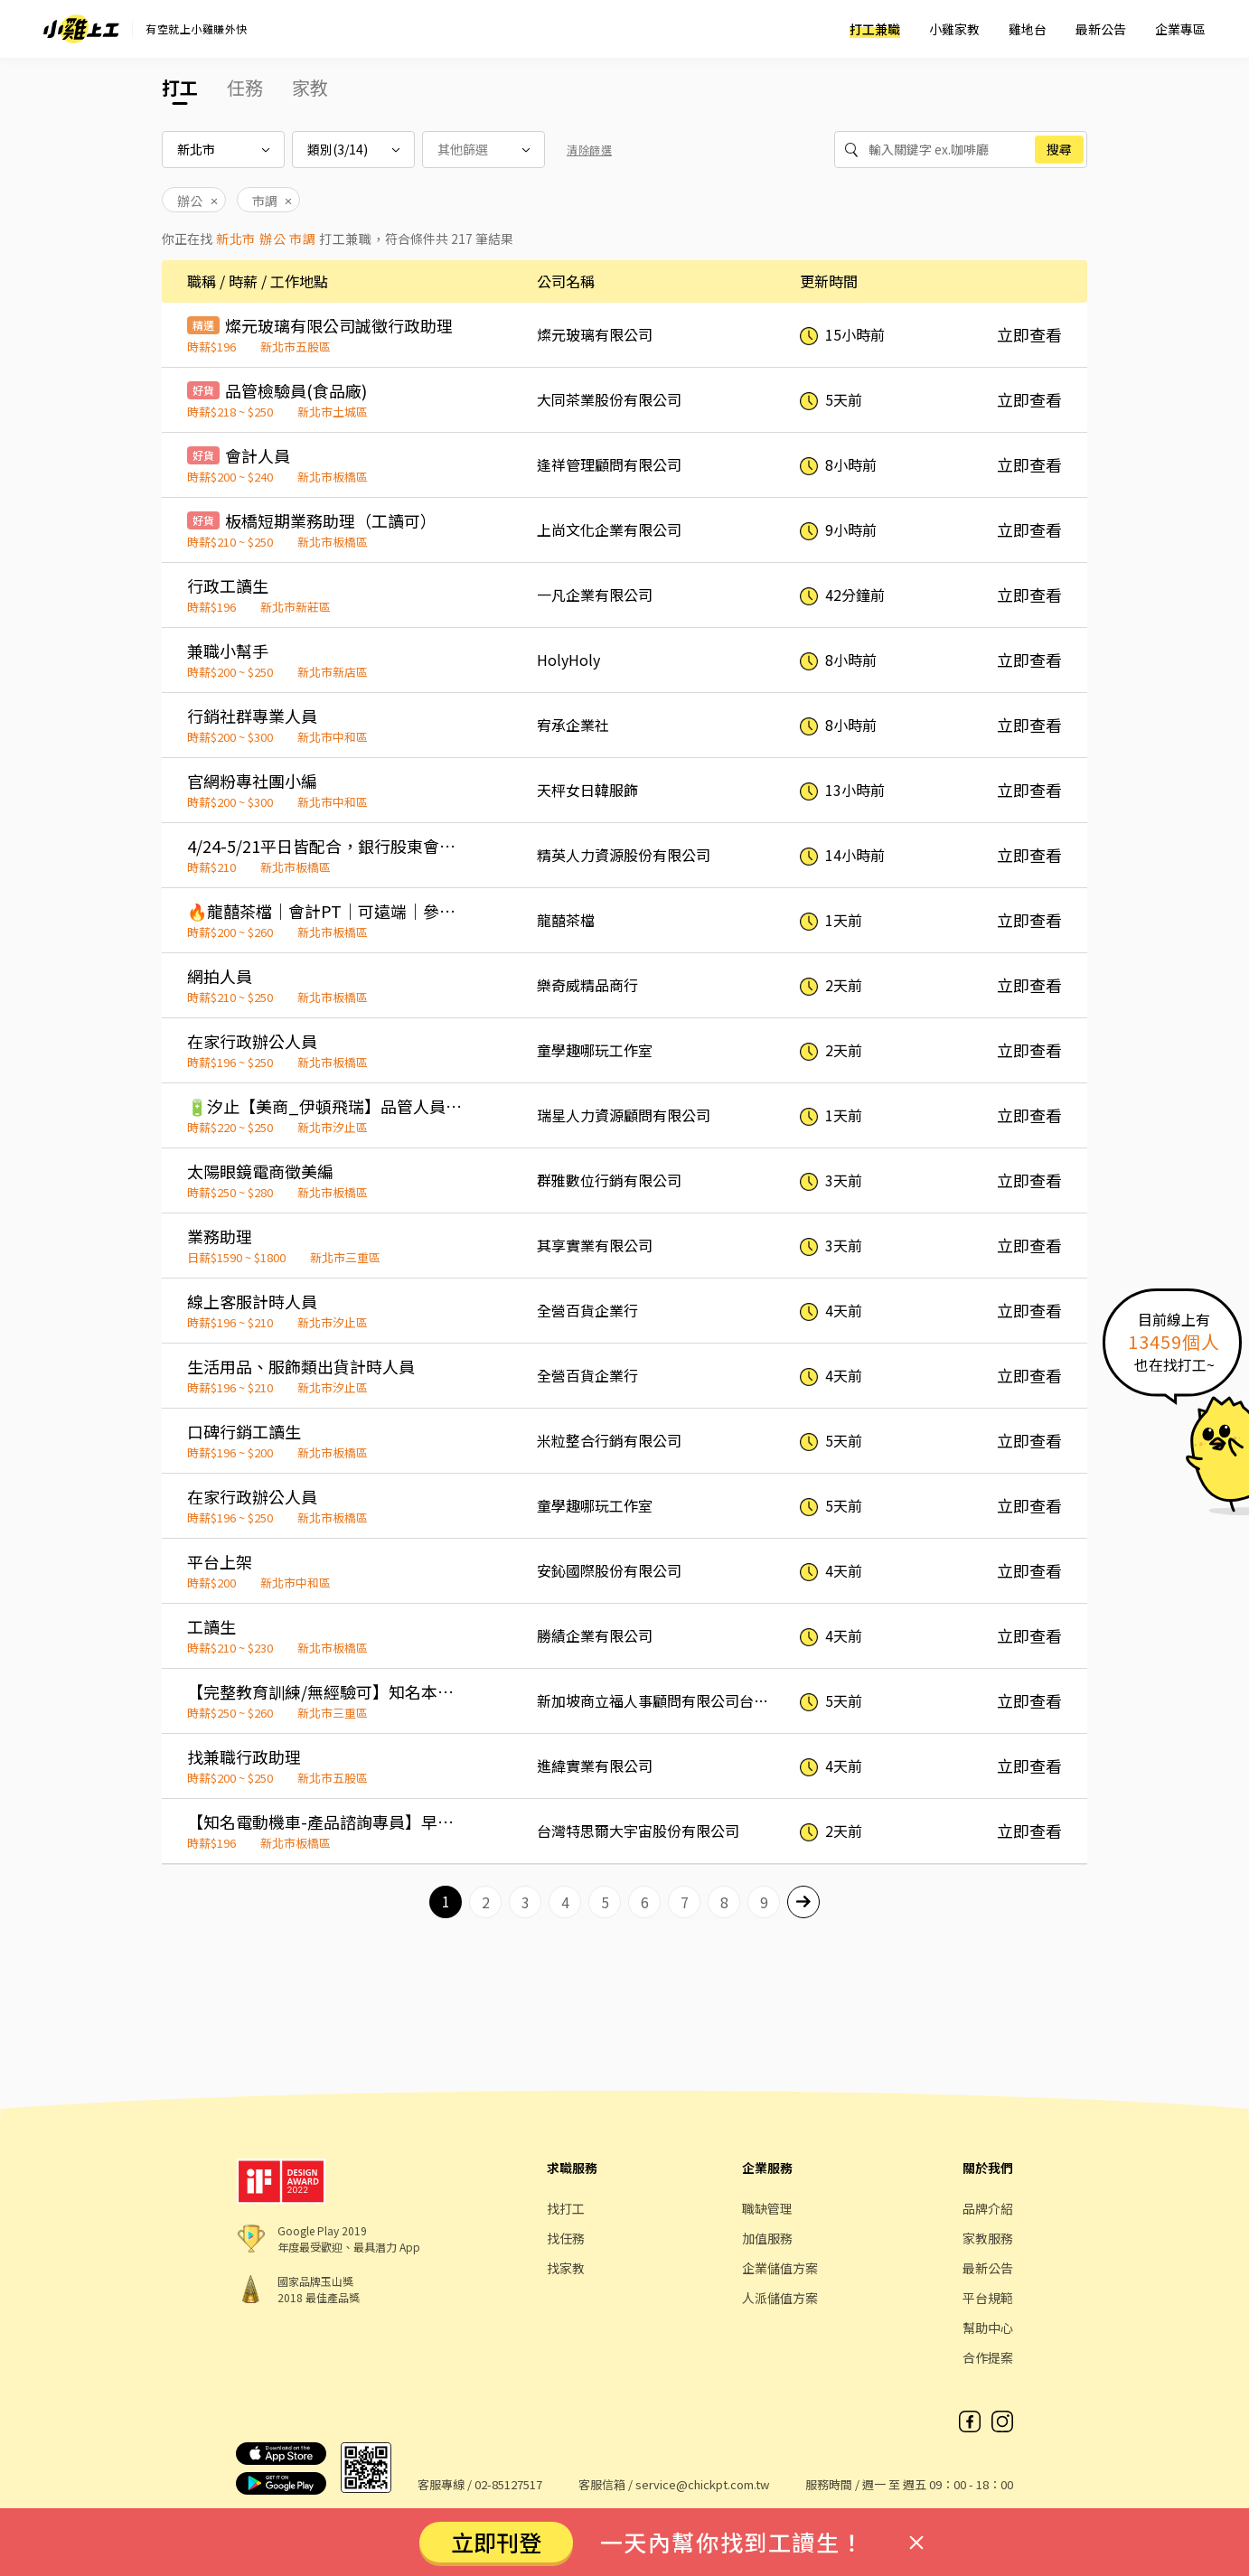  What do you see at coordinates (780, 2298) in the screenshot?
I see `人派儲值方案` at bounding box center [780, 2298].